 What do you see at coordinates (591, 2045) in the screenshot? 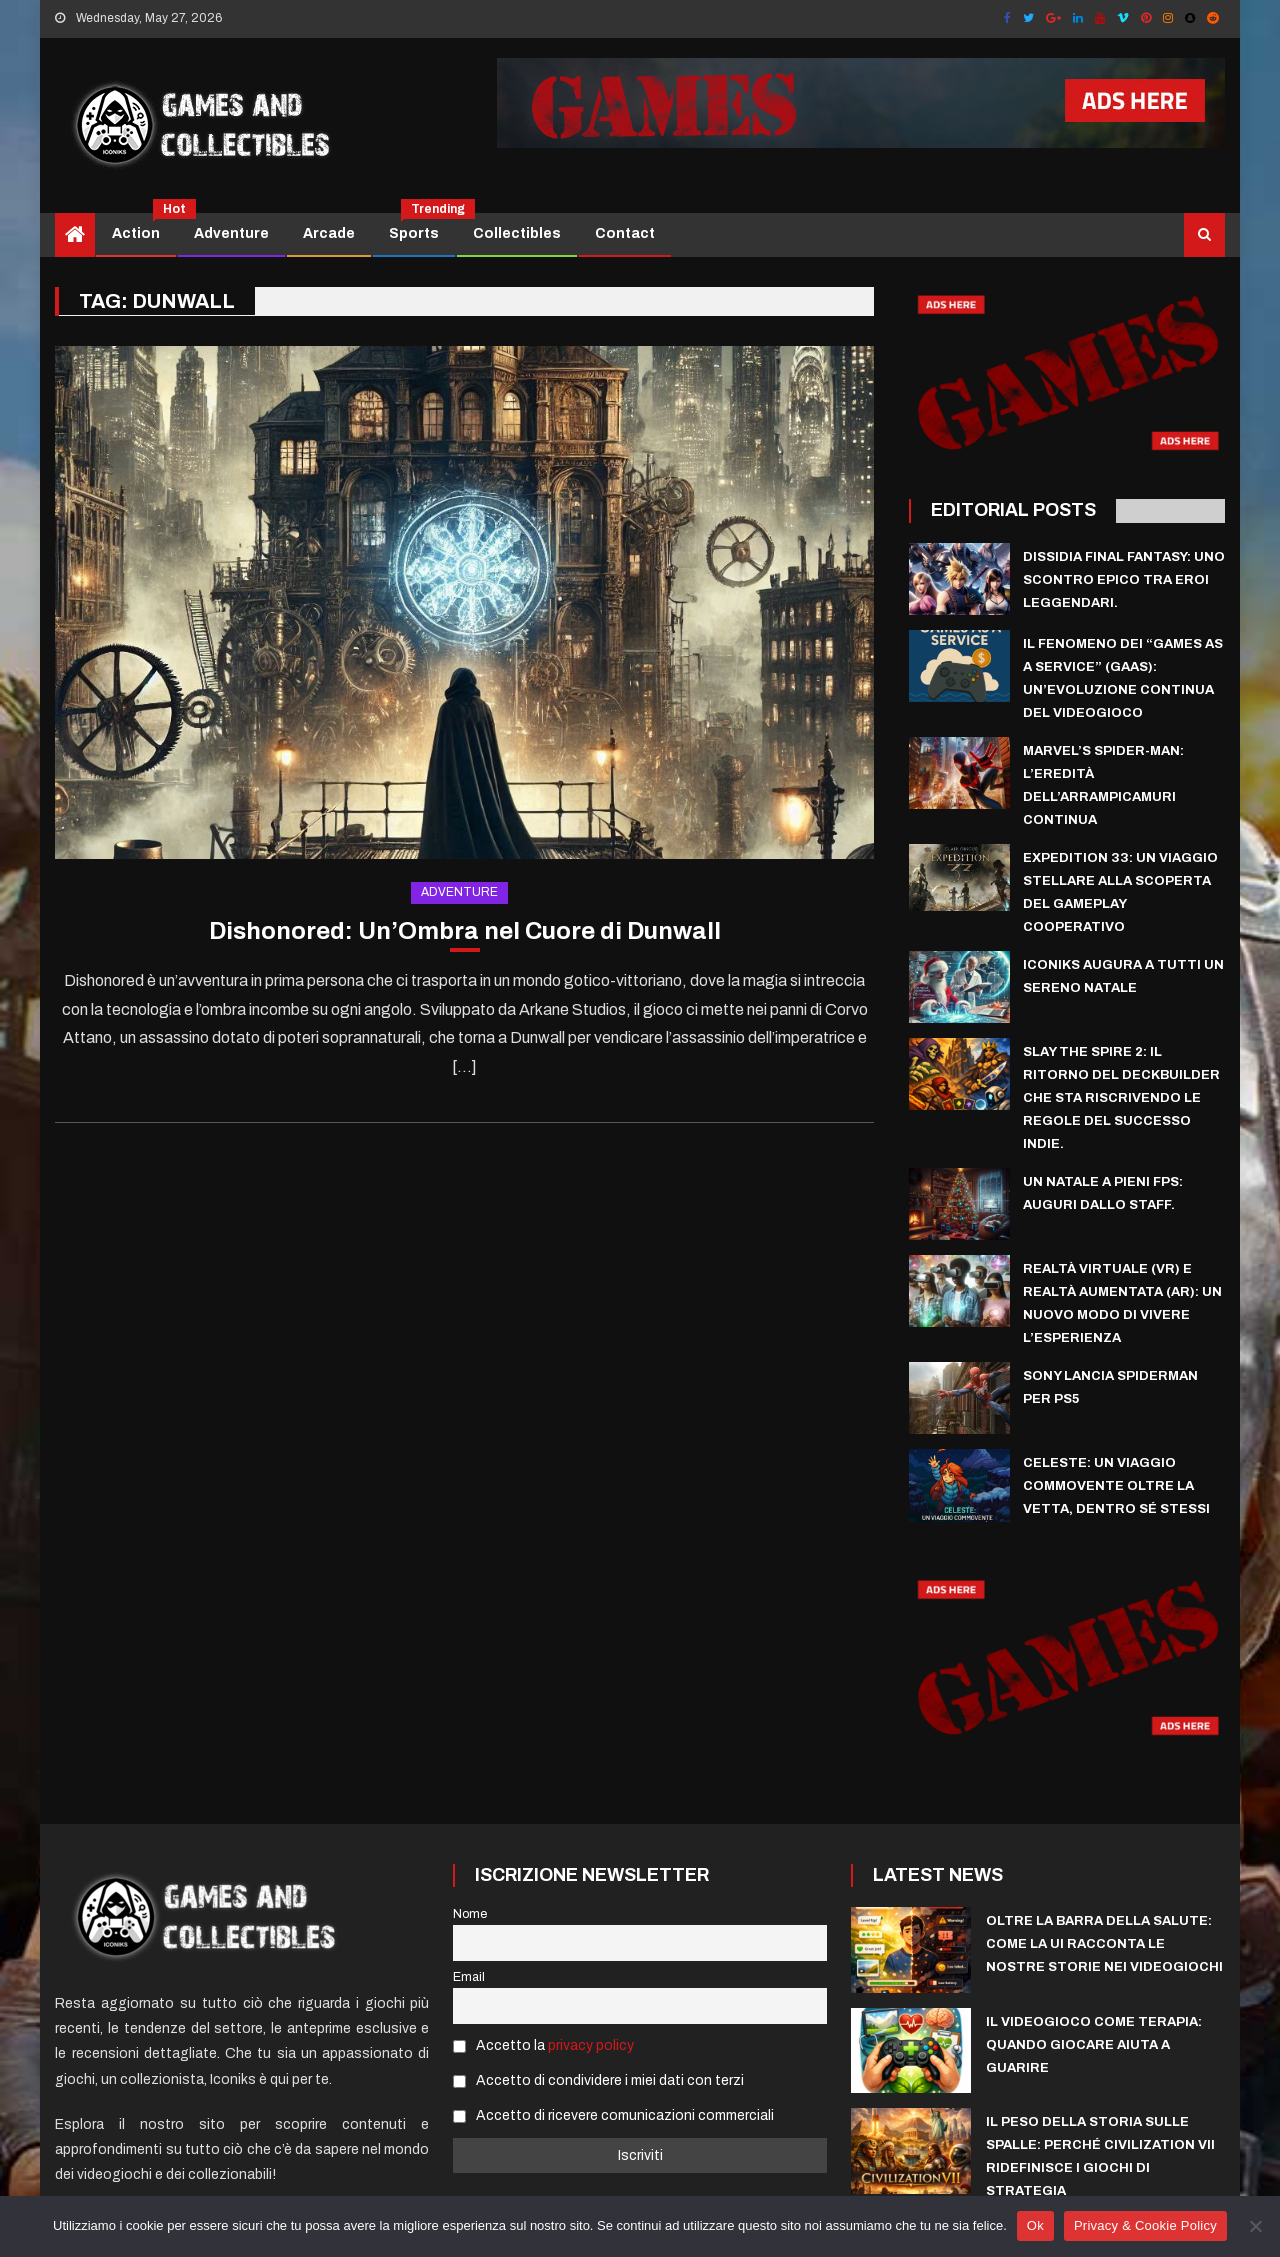
I see `privacy policy` at bounding box center [591, 2045].